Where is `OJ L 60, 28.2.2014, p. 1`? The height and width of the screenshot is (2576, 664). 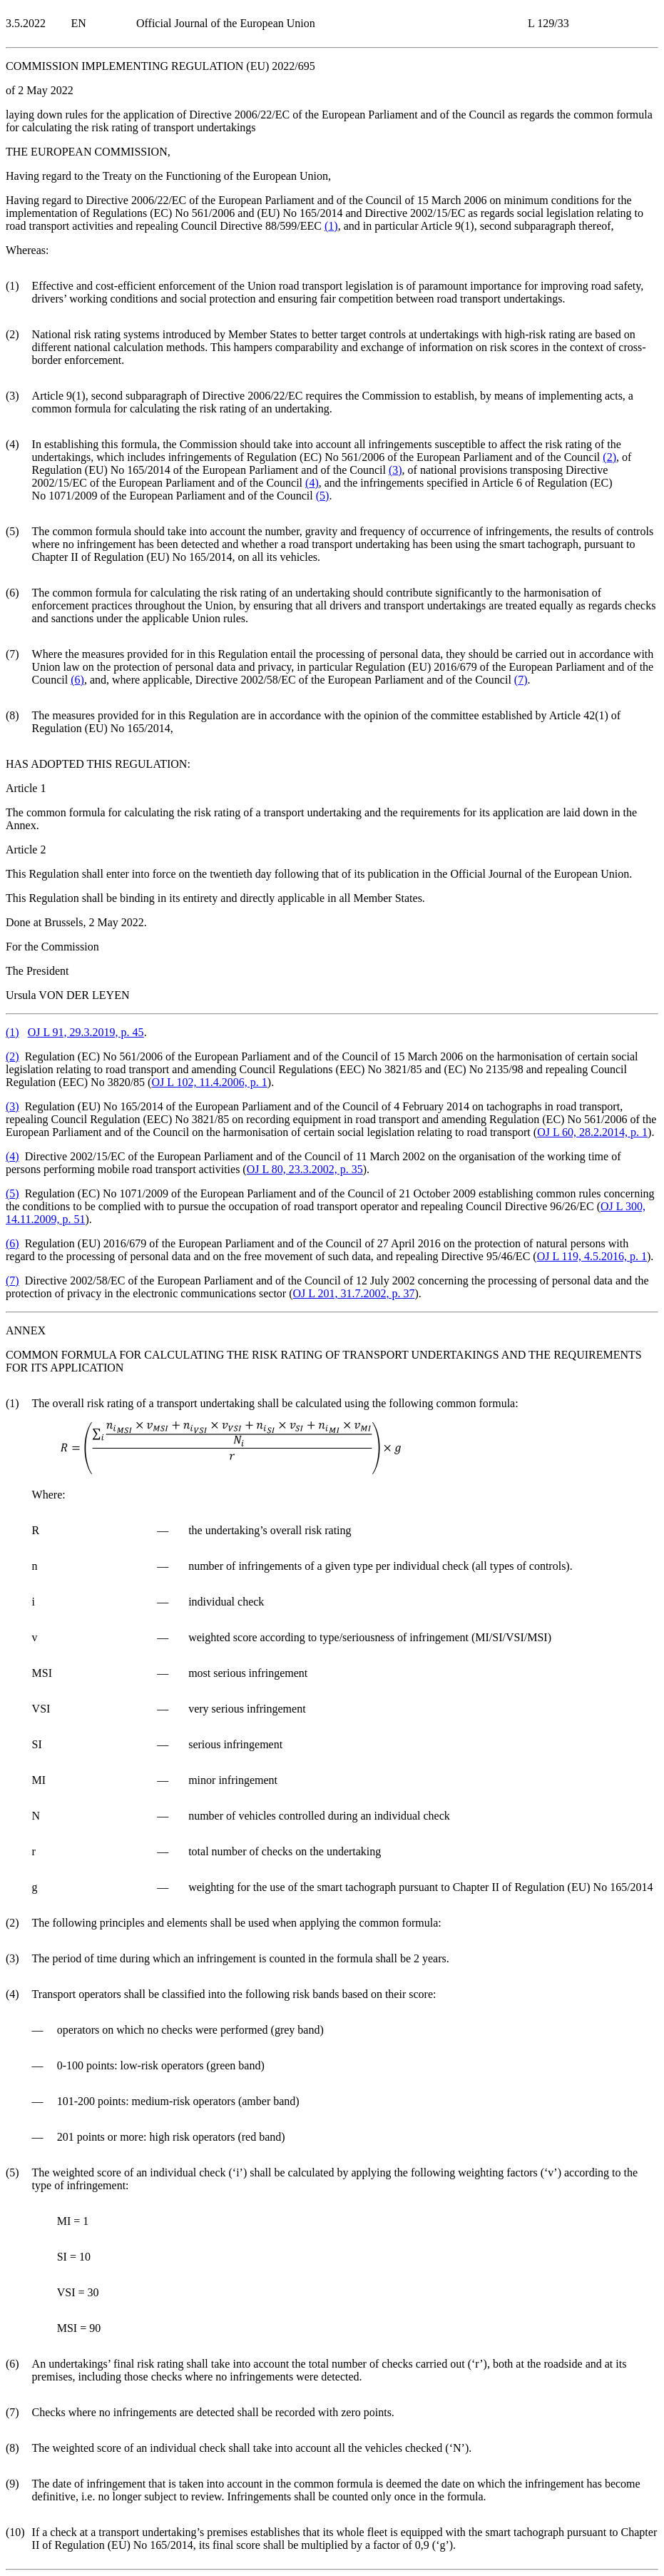 OJ L 60, 28.2.2014, p. 1 is located at coordinates (592, 1132).